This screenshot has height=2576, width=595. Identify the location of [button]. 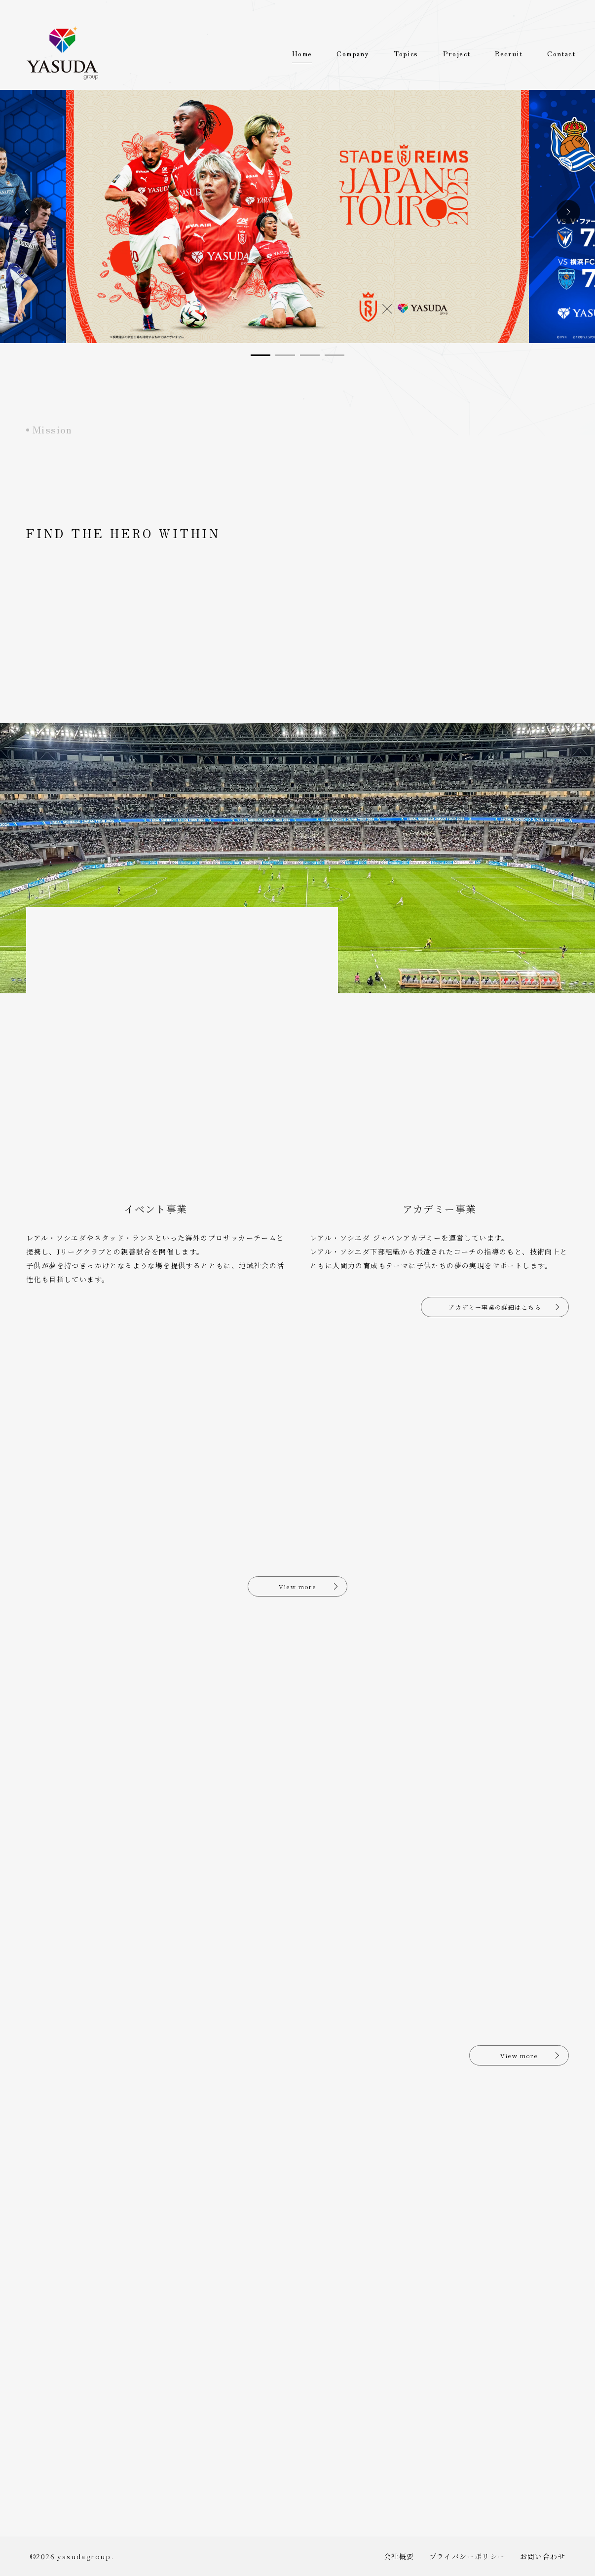
(26, 212).